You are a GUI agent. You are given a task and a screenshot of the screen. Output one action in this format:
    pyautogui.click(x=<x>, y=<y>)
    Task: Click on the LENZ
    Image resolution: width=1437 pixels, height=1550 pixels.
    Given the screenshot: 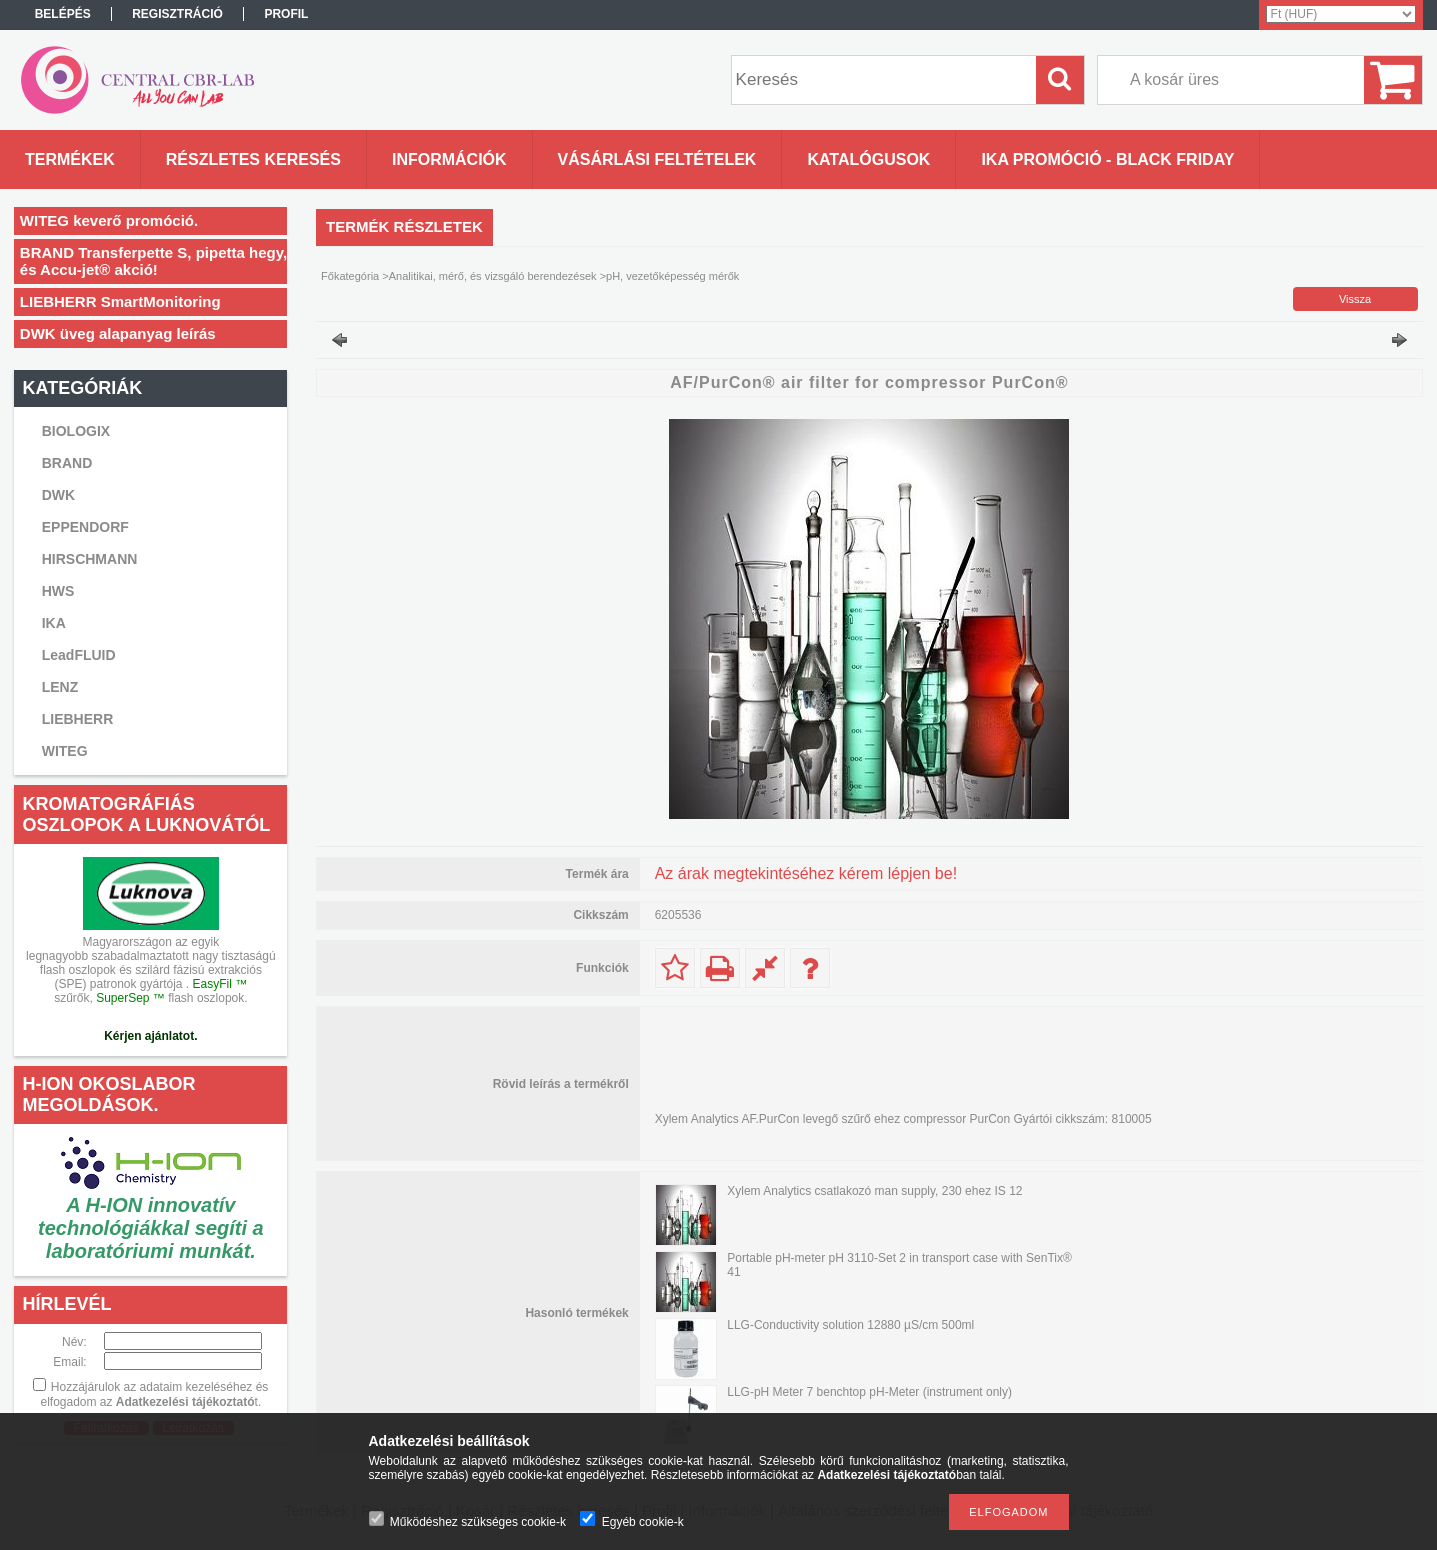 What is the action you would take?
    pyautogui.click(x=60, y=687)
    